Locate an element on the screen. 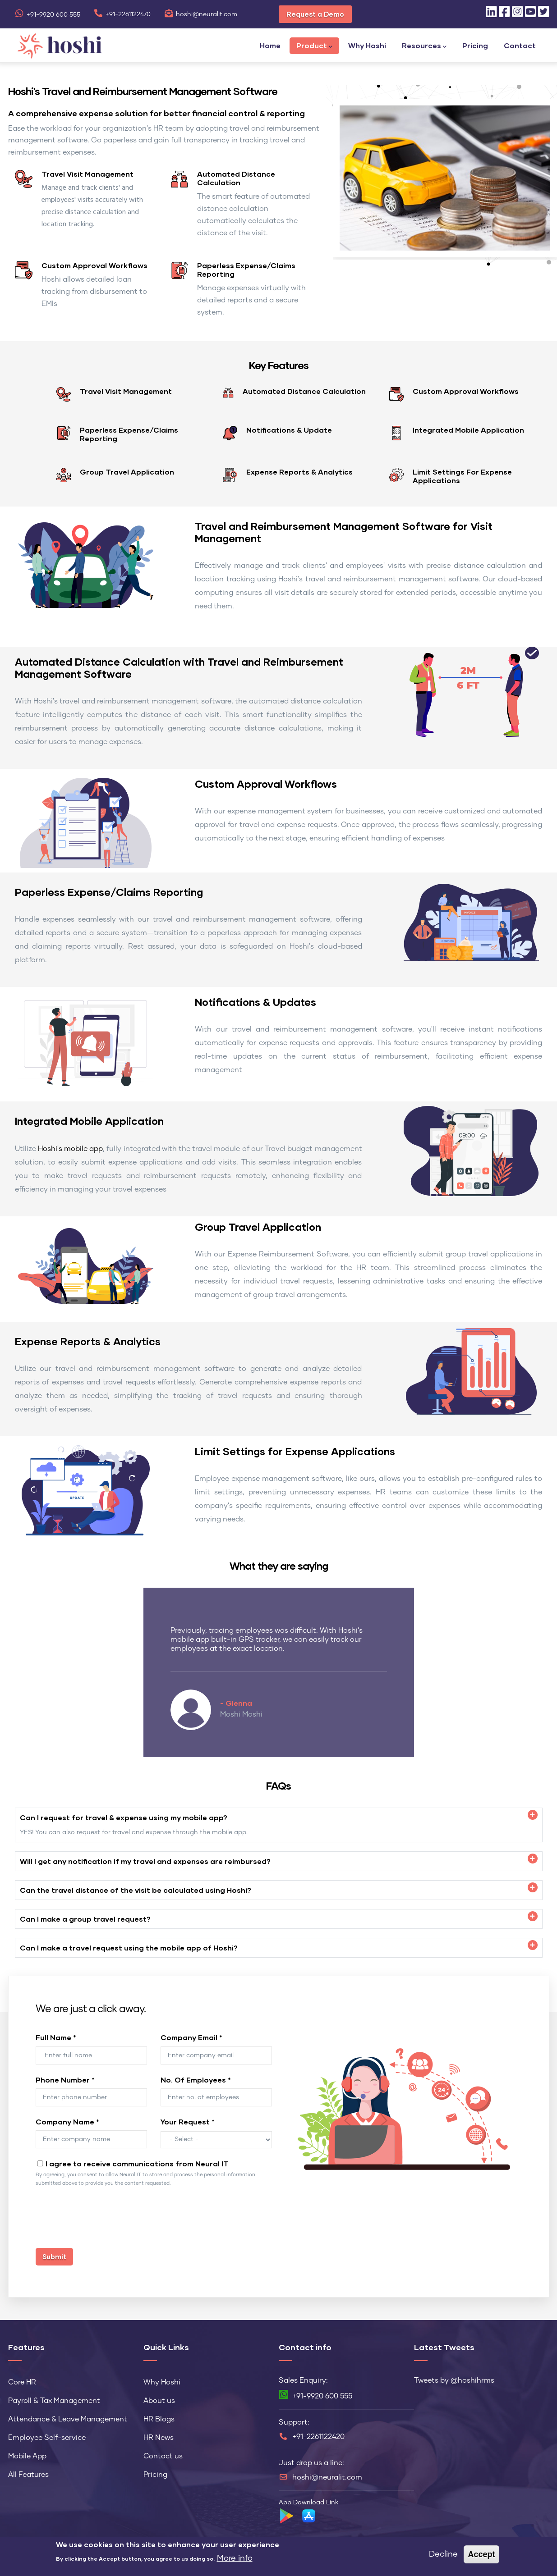  Why Hoshi is located at coordinates (367, 45).